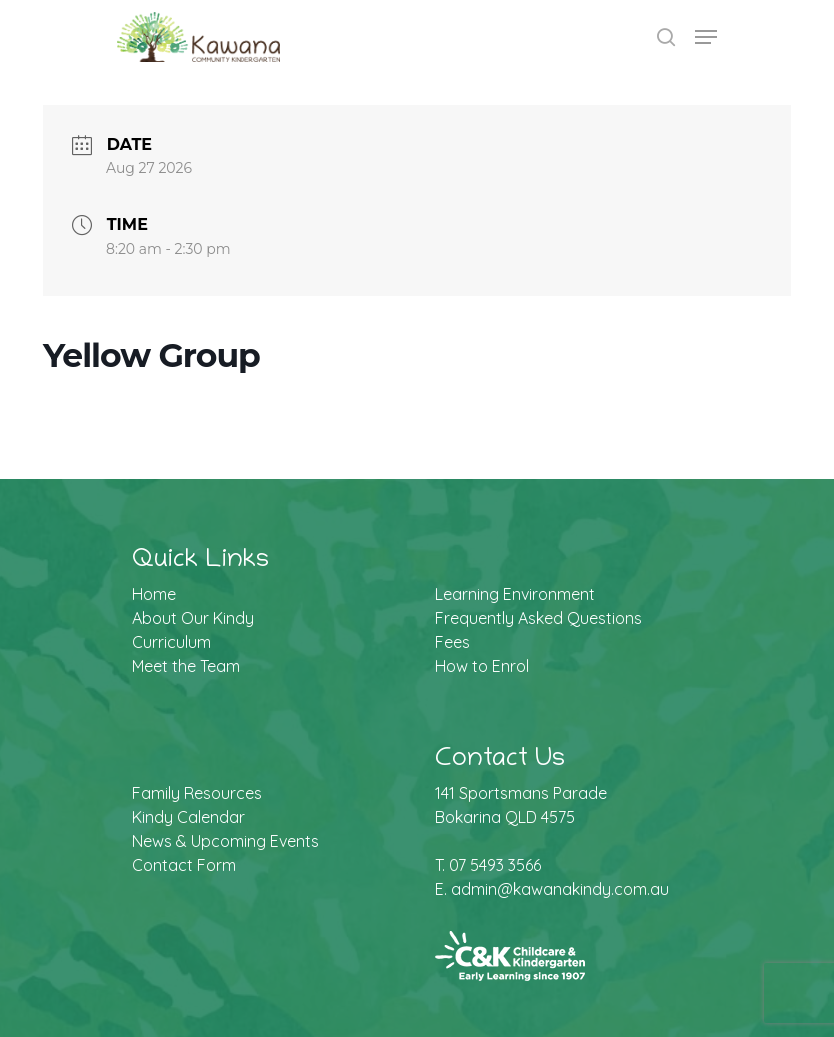  I want to click on How to Enrol, so click(482, 666).